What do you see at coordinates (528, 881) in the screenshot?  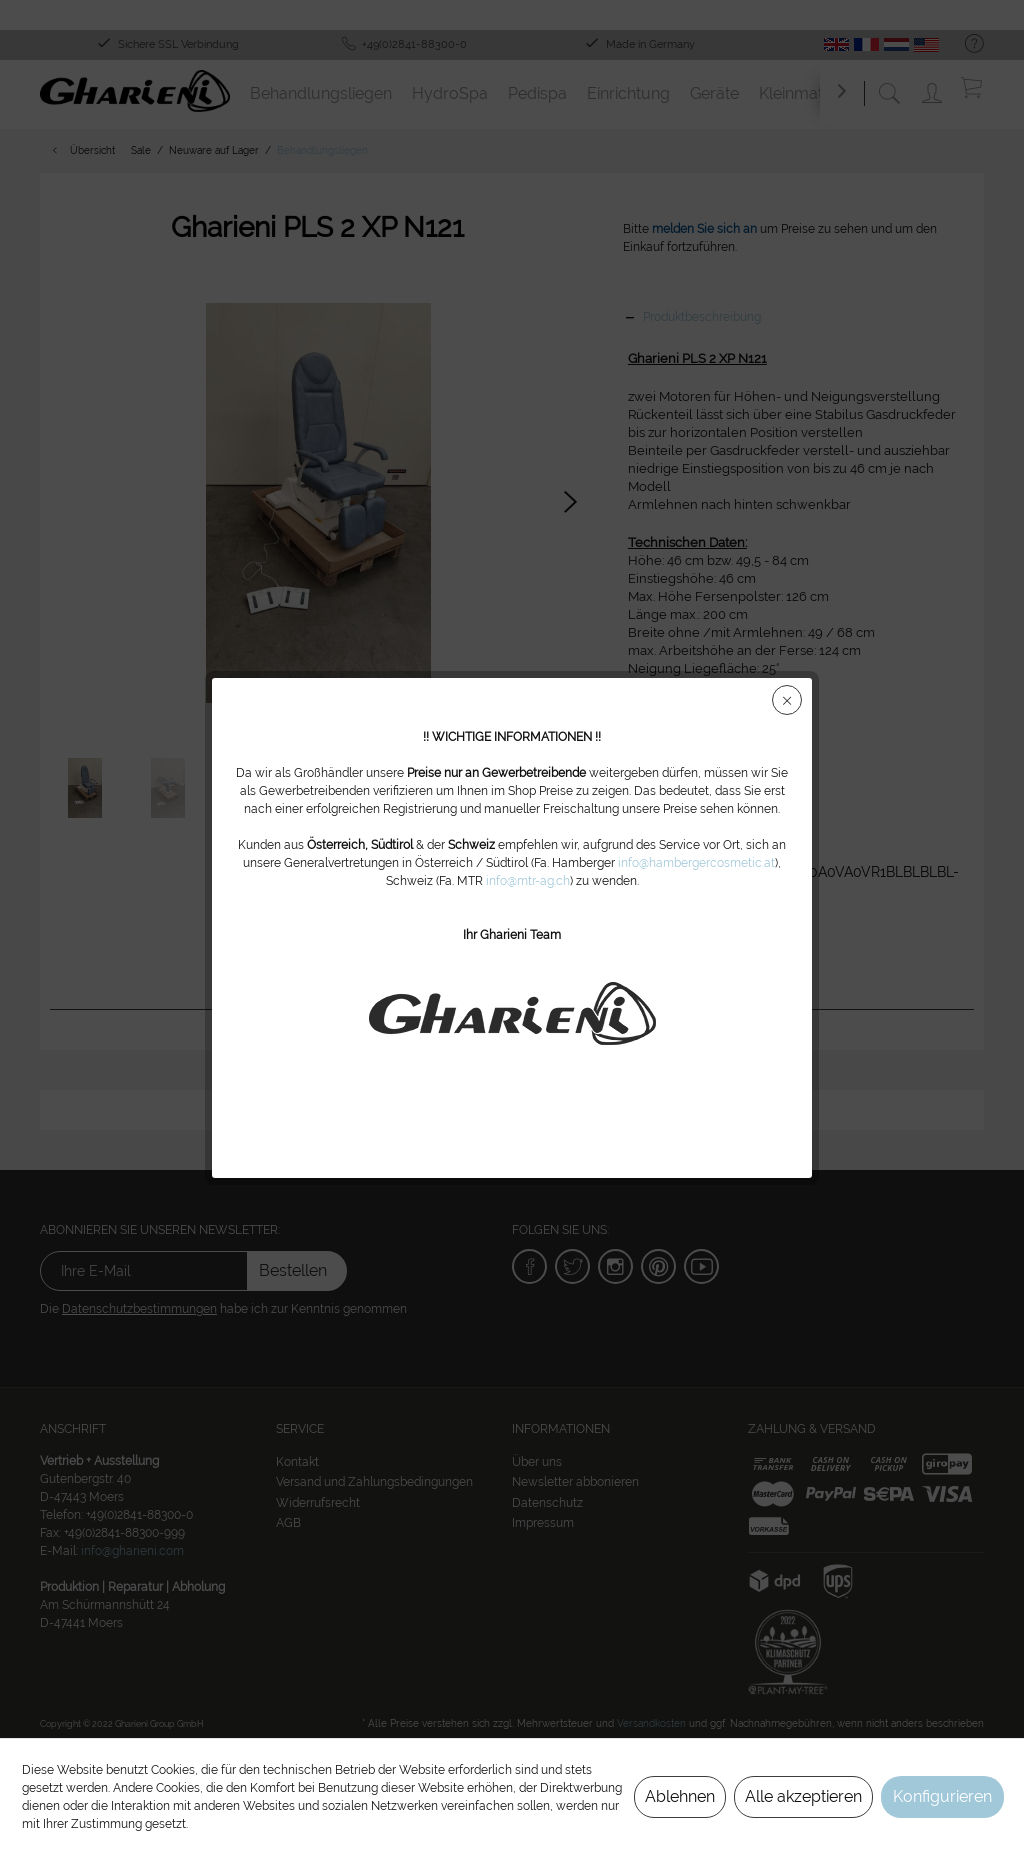 I see `info@mtr-ag.ch` at bounding box center [528, 881].